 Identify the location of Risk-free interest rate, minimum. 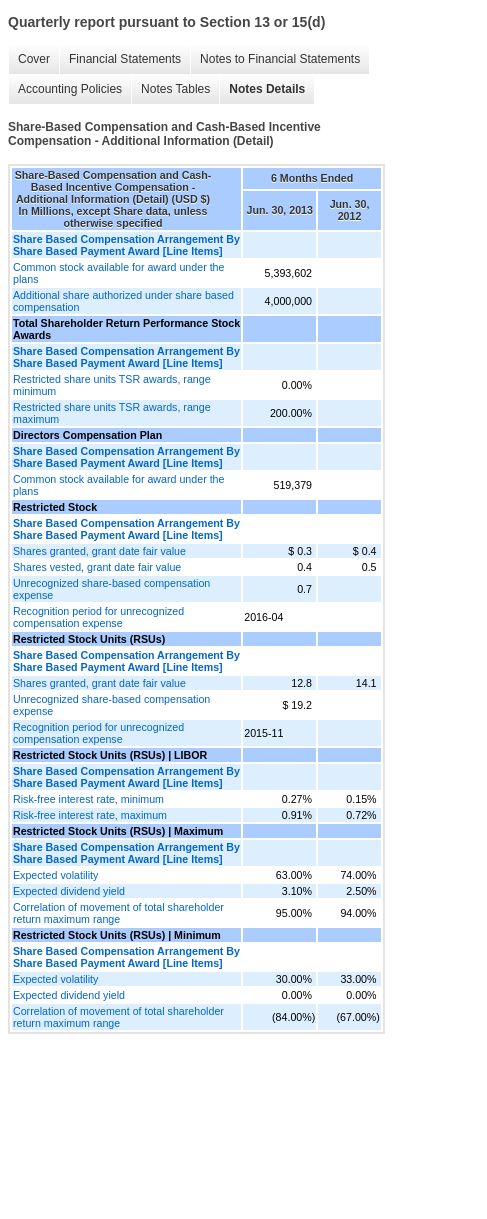
(88, 799).